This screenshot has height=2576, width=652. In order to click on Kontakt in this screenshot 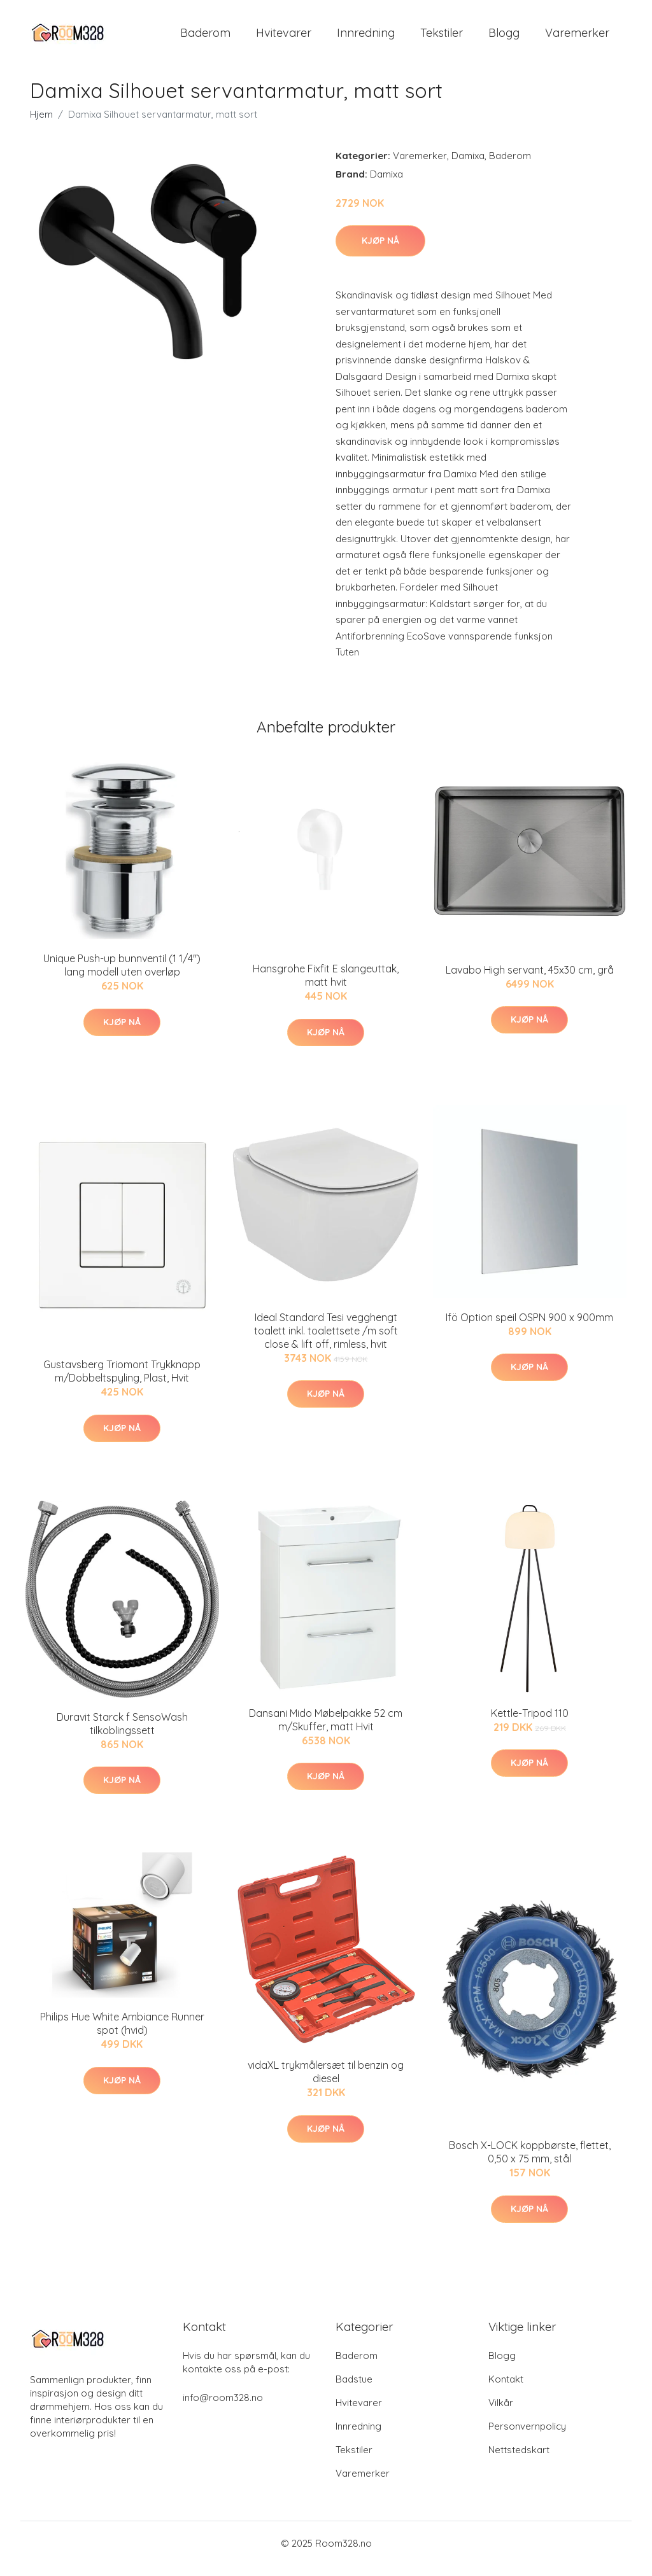, I will do `click(505, 2390)`.